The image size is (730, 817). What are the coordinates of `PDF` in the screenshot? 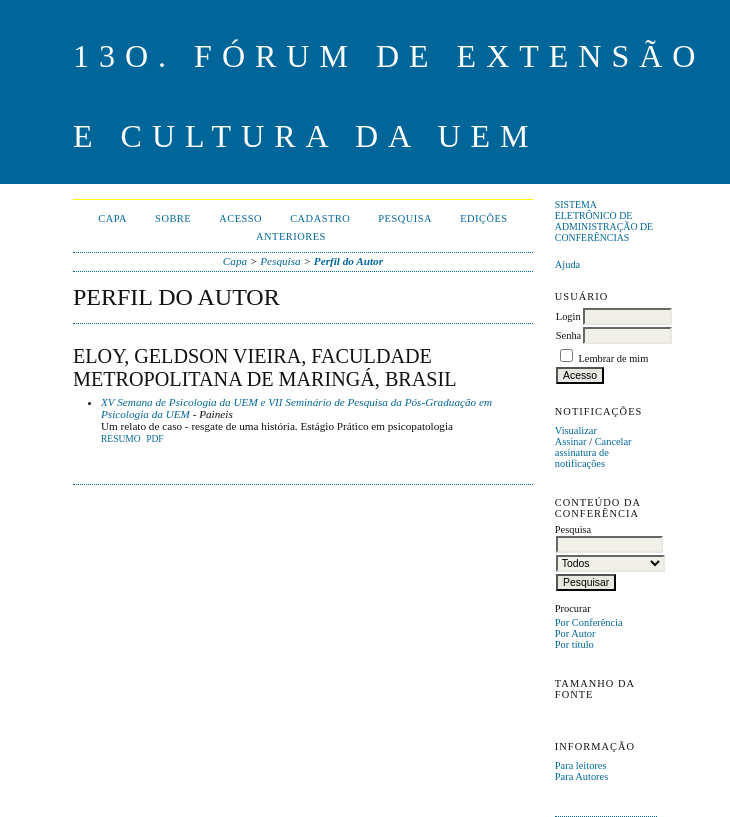 It's located at (154, 439).